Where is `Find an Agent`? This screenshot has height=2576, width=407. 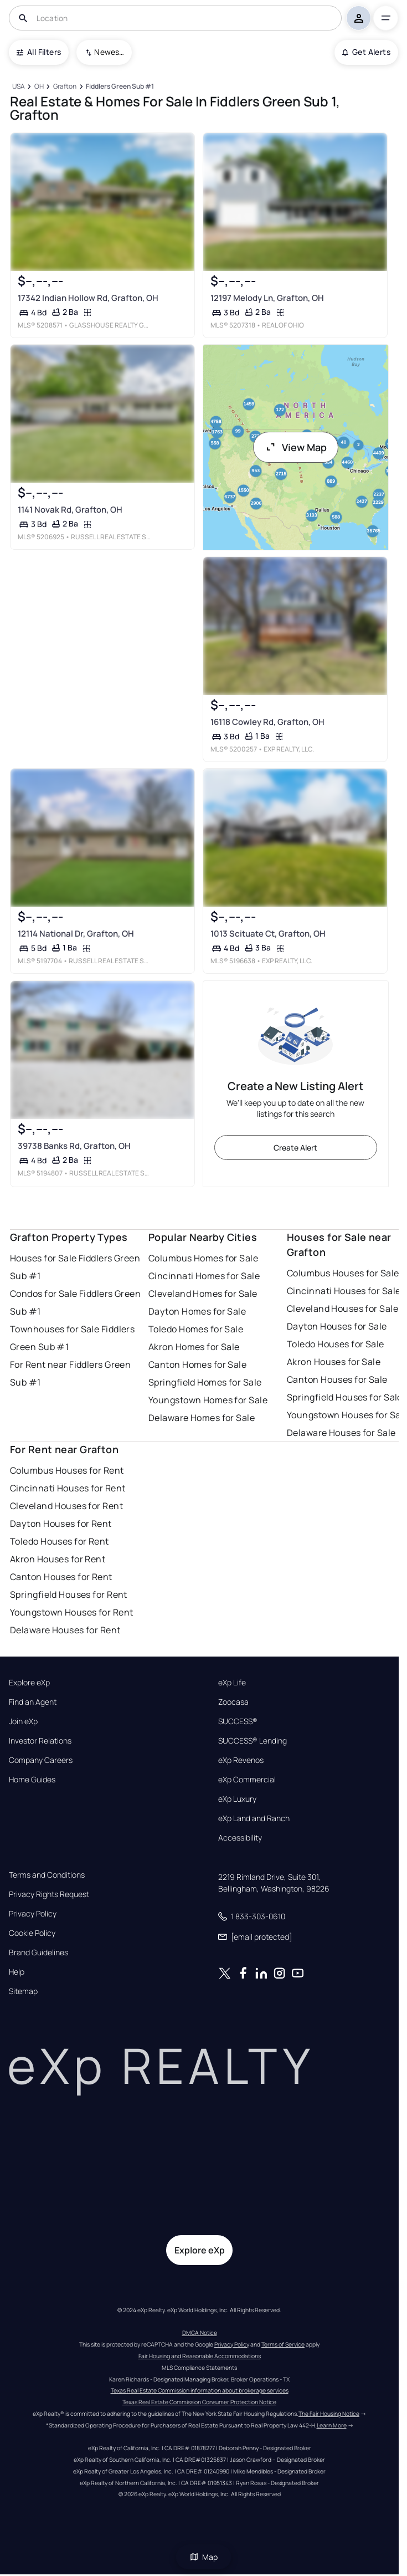 Find an Agent is located at coordinates (32, 1702).